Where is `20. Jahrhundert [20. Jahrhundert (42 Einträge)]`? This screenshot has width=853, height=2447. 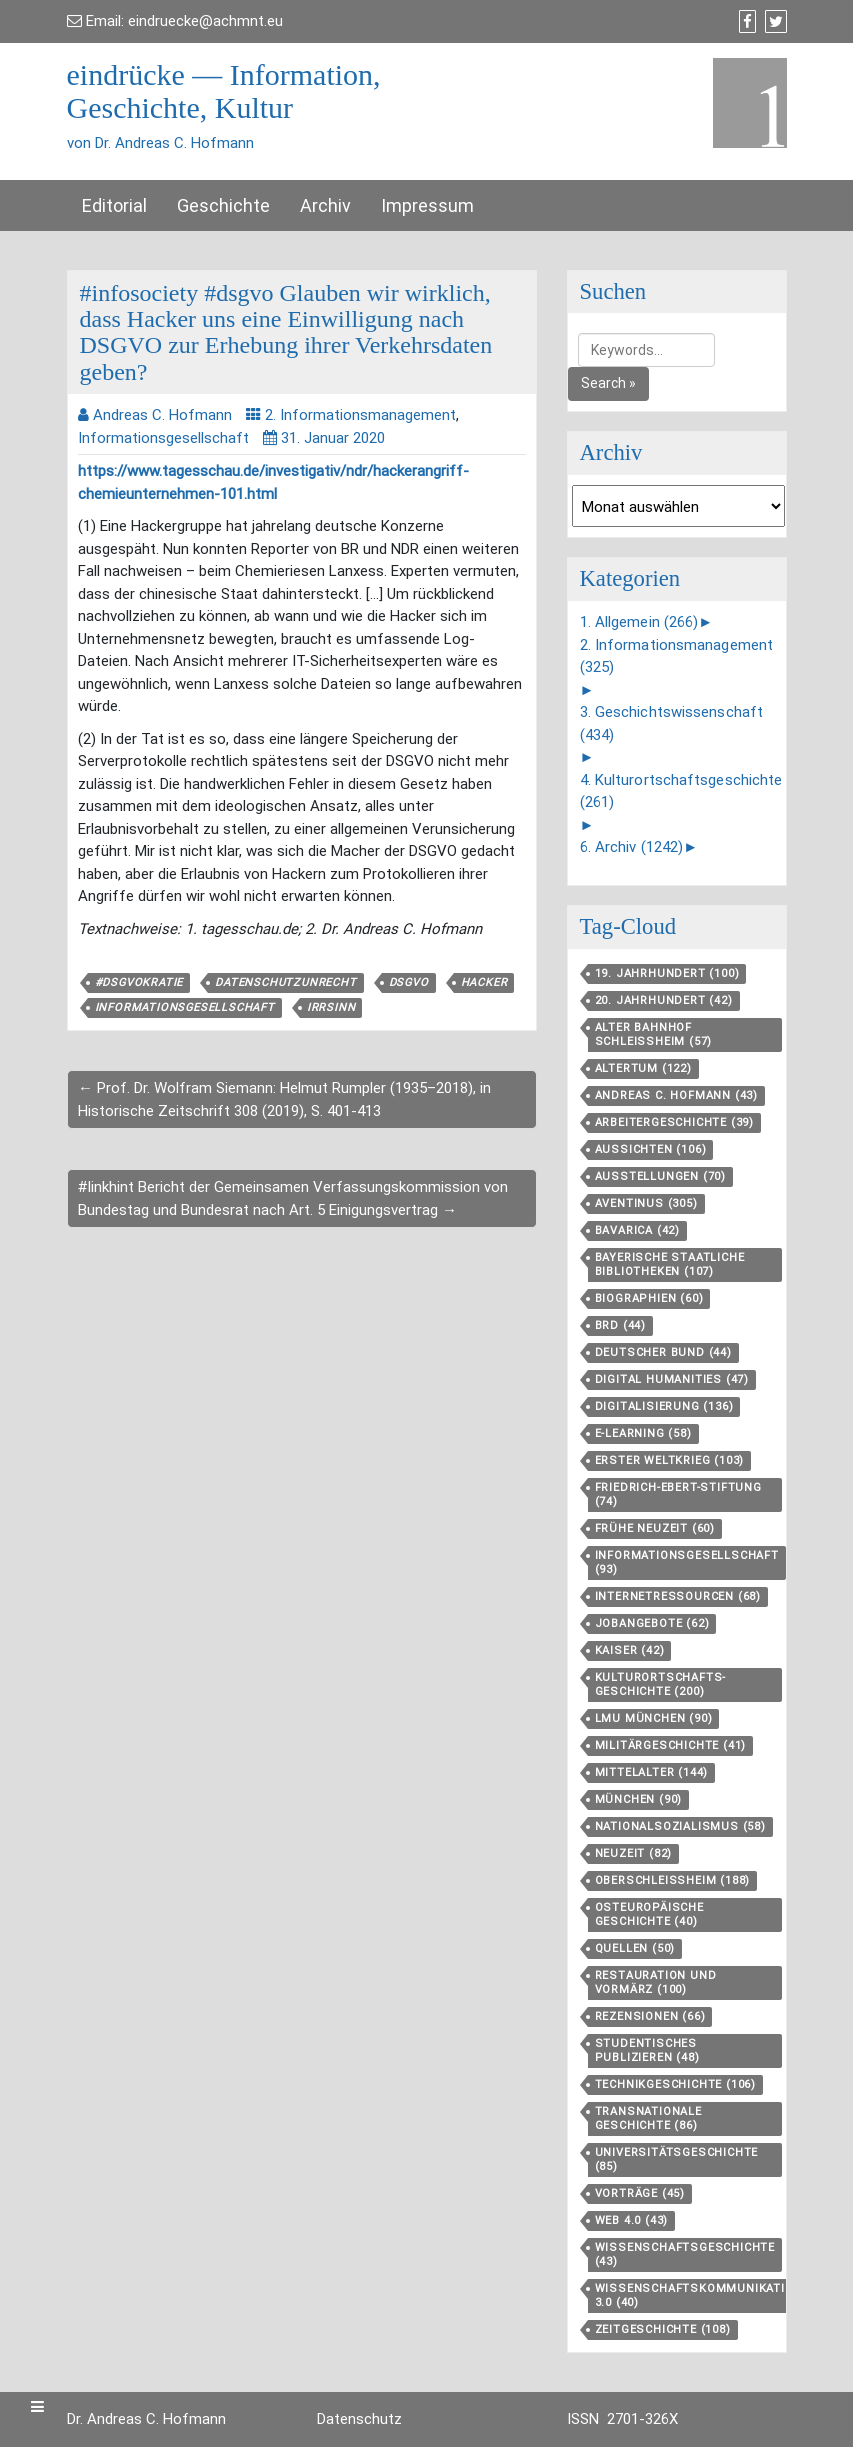 20. Jahrhundert [20. Jahrhundert (42 Einträge)] is located at coordinates (664, 1000).